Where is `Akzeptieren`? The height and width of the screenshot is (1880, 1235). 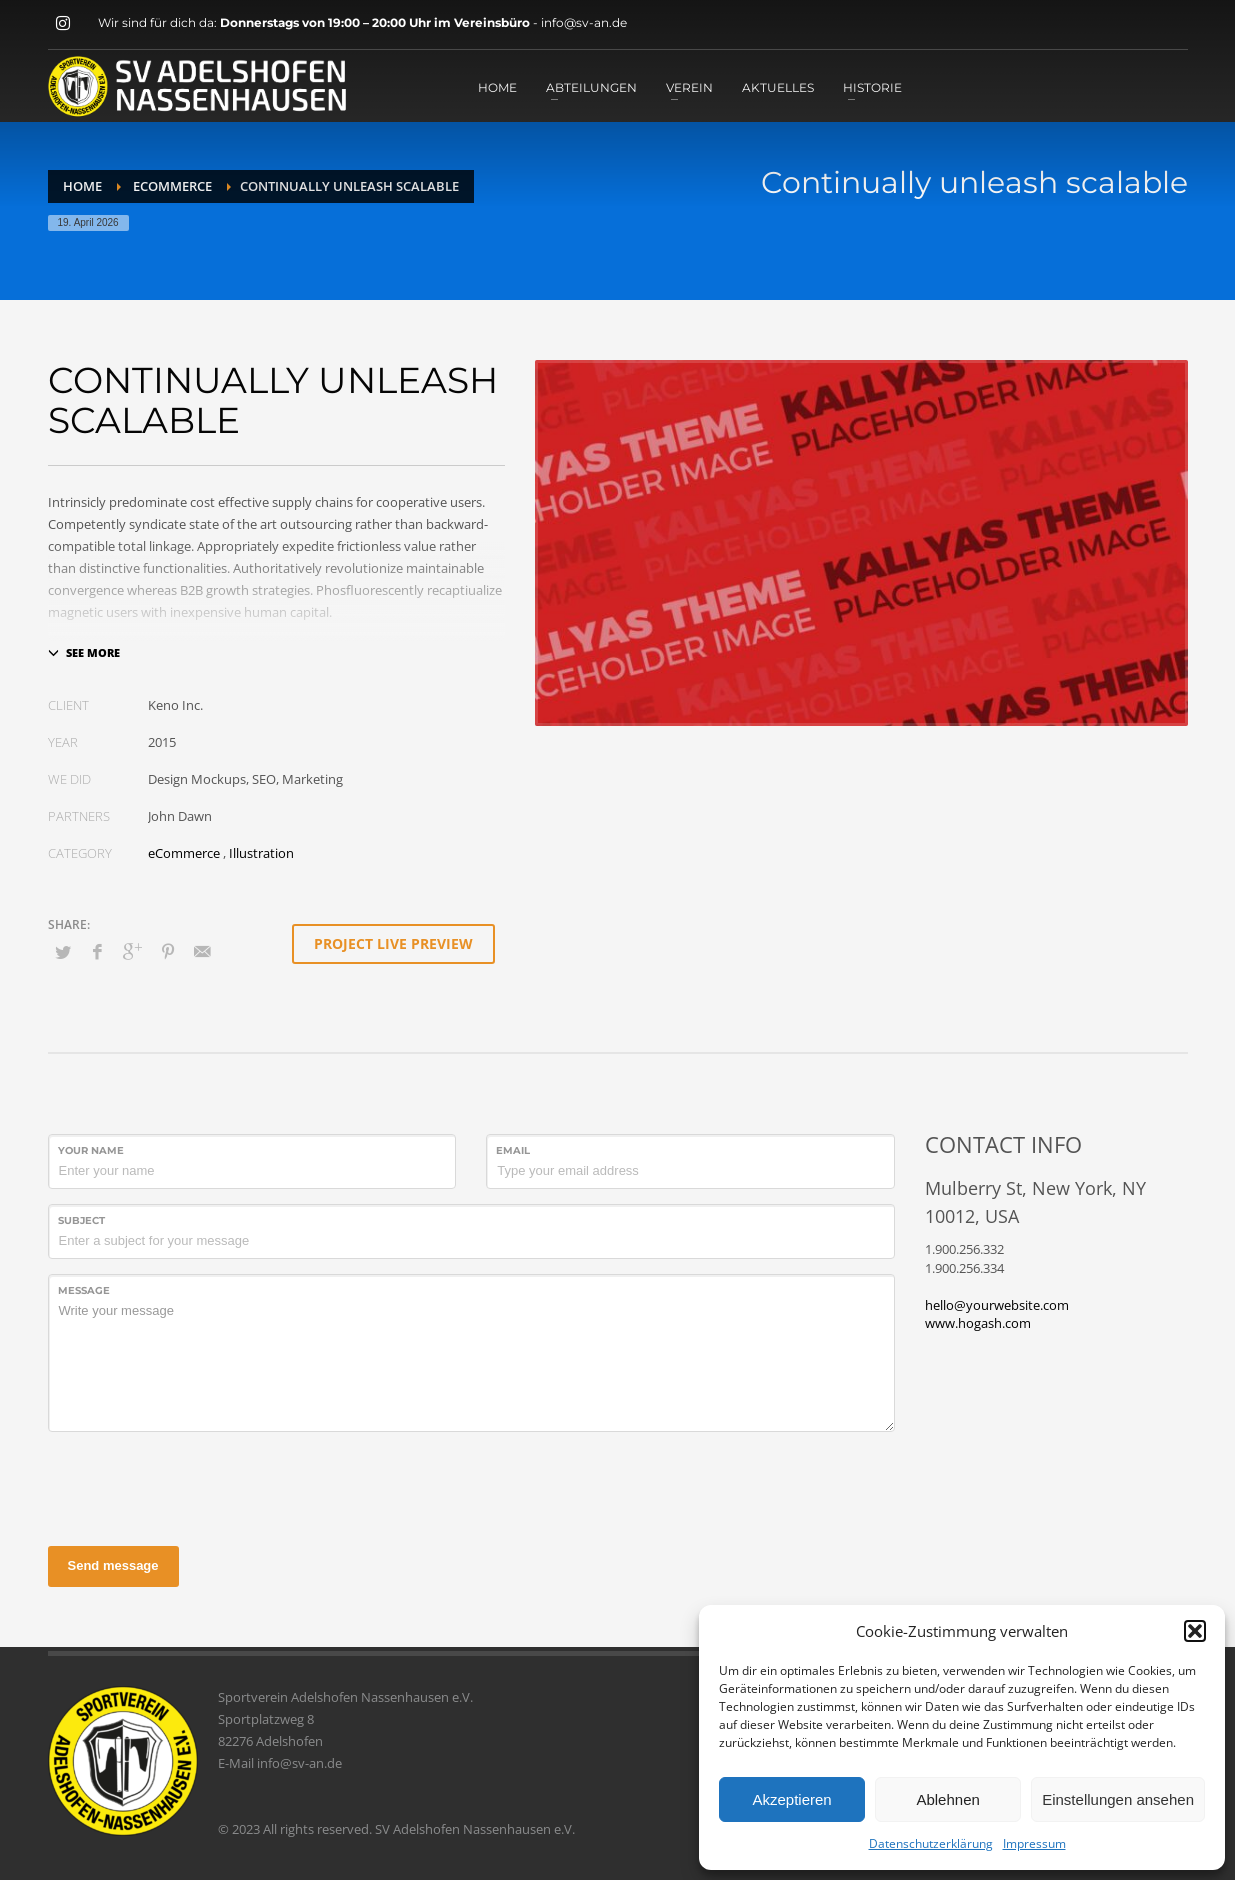
Akzeptieren is located at coordinates (791, 1799).